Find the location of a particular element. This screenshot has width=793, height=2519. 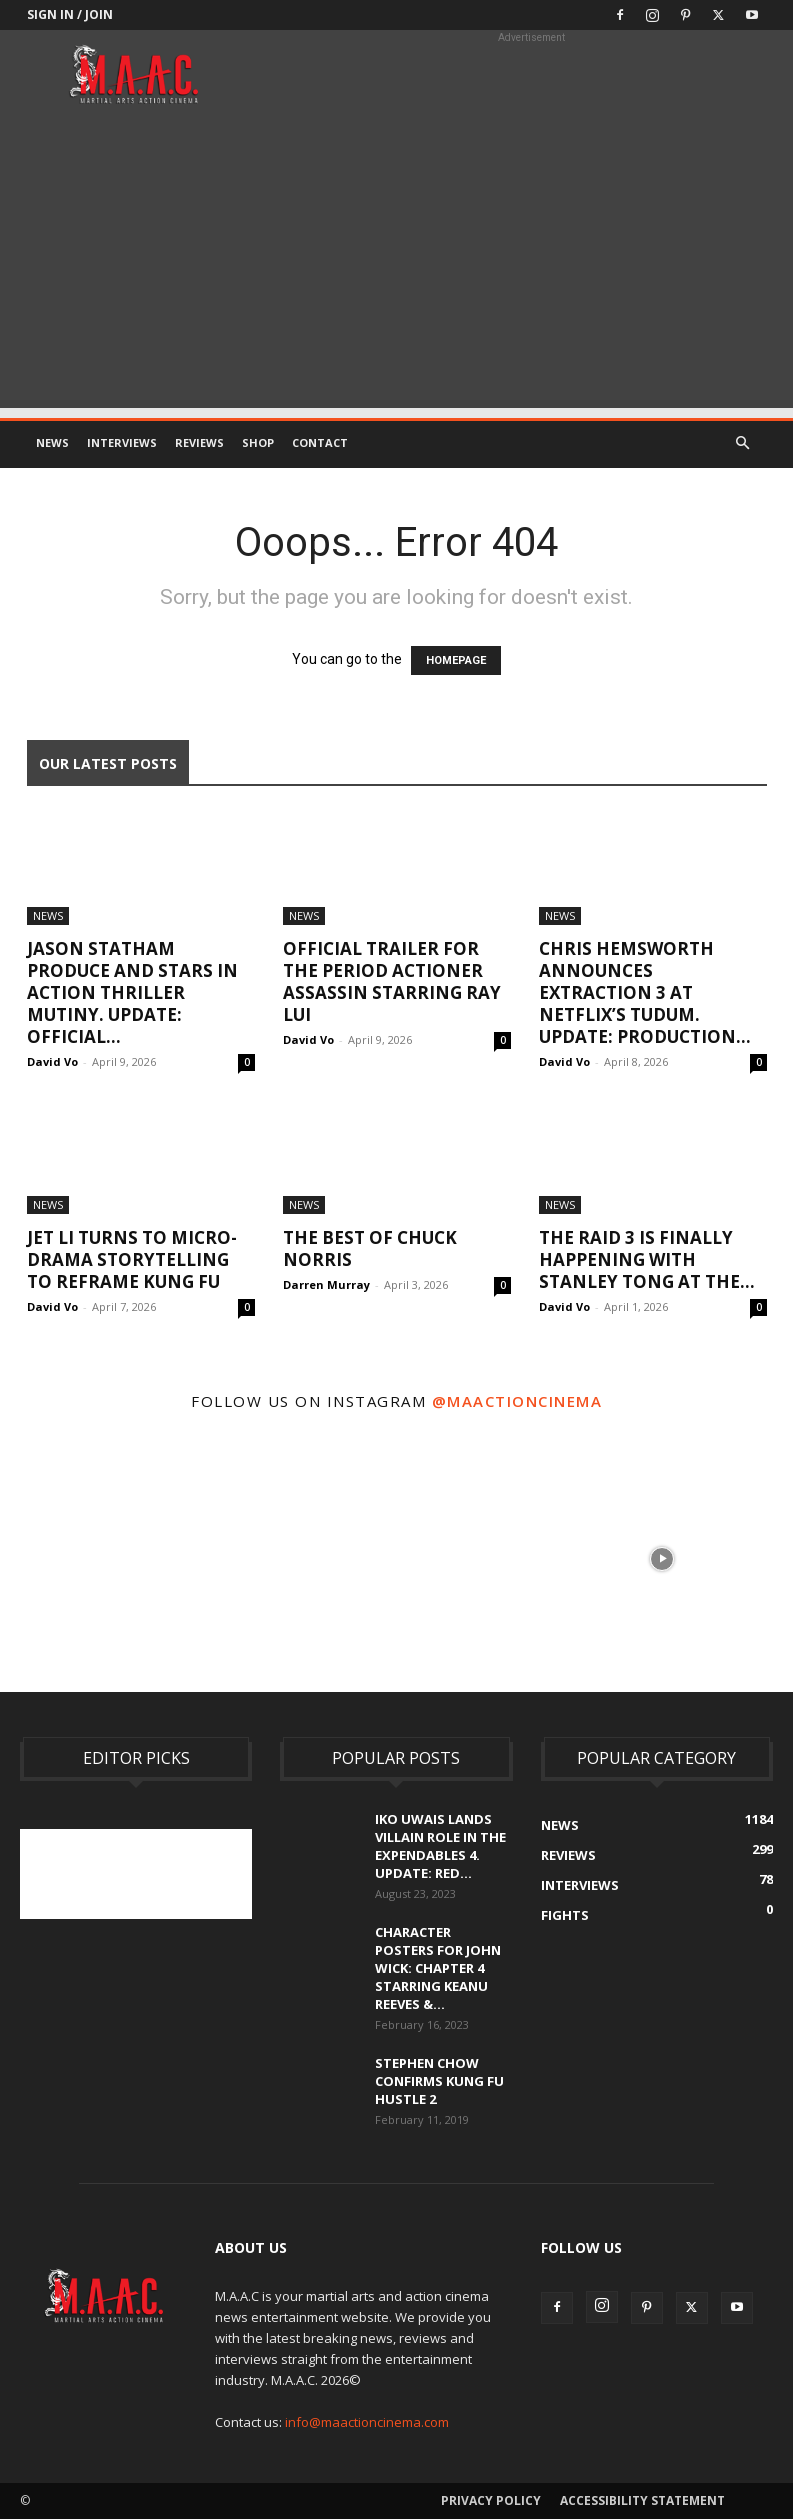

Chris Hemsworth Announces Extraction 3 At Netflix’s Tudum. UPDATE: Production... is located at coordinates (645, 992).